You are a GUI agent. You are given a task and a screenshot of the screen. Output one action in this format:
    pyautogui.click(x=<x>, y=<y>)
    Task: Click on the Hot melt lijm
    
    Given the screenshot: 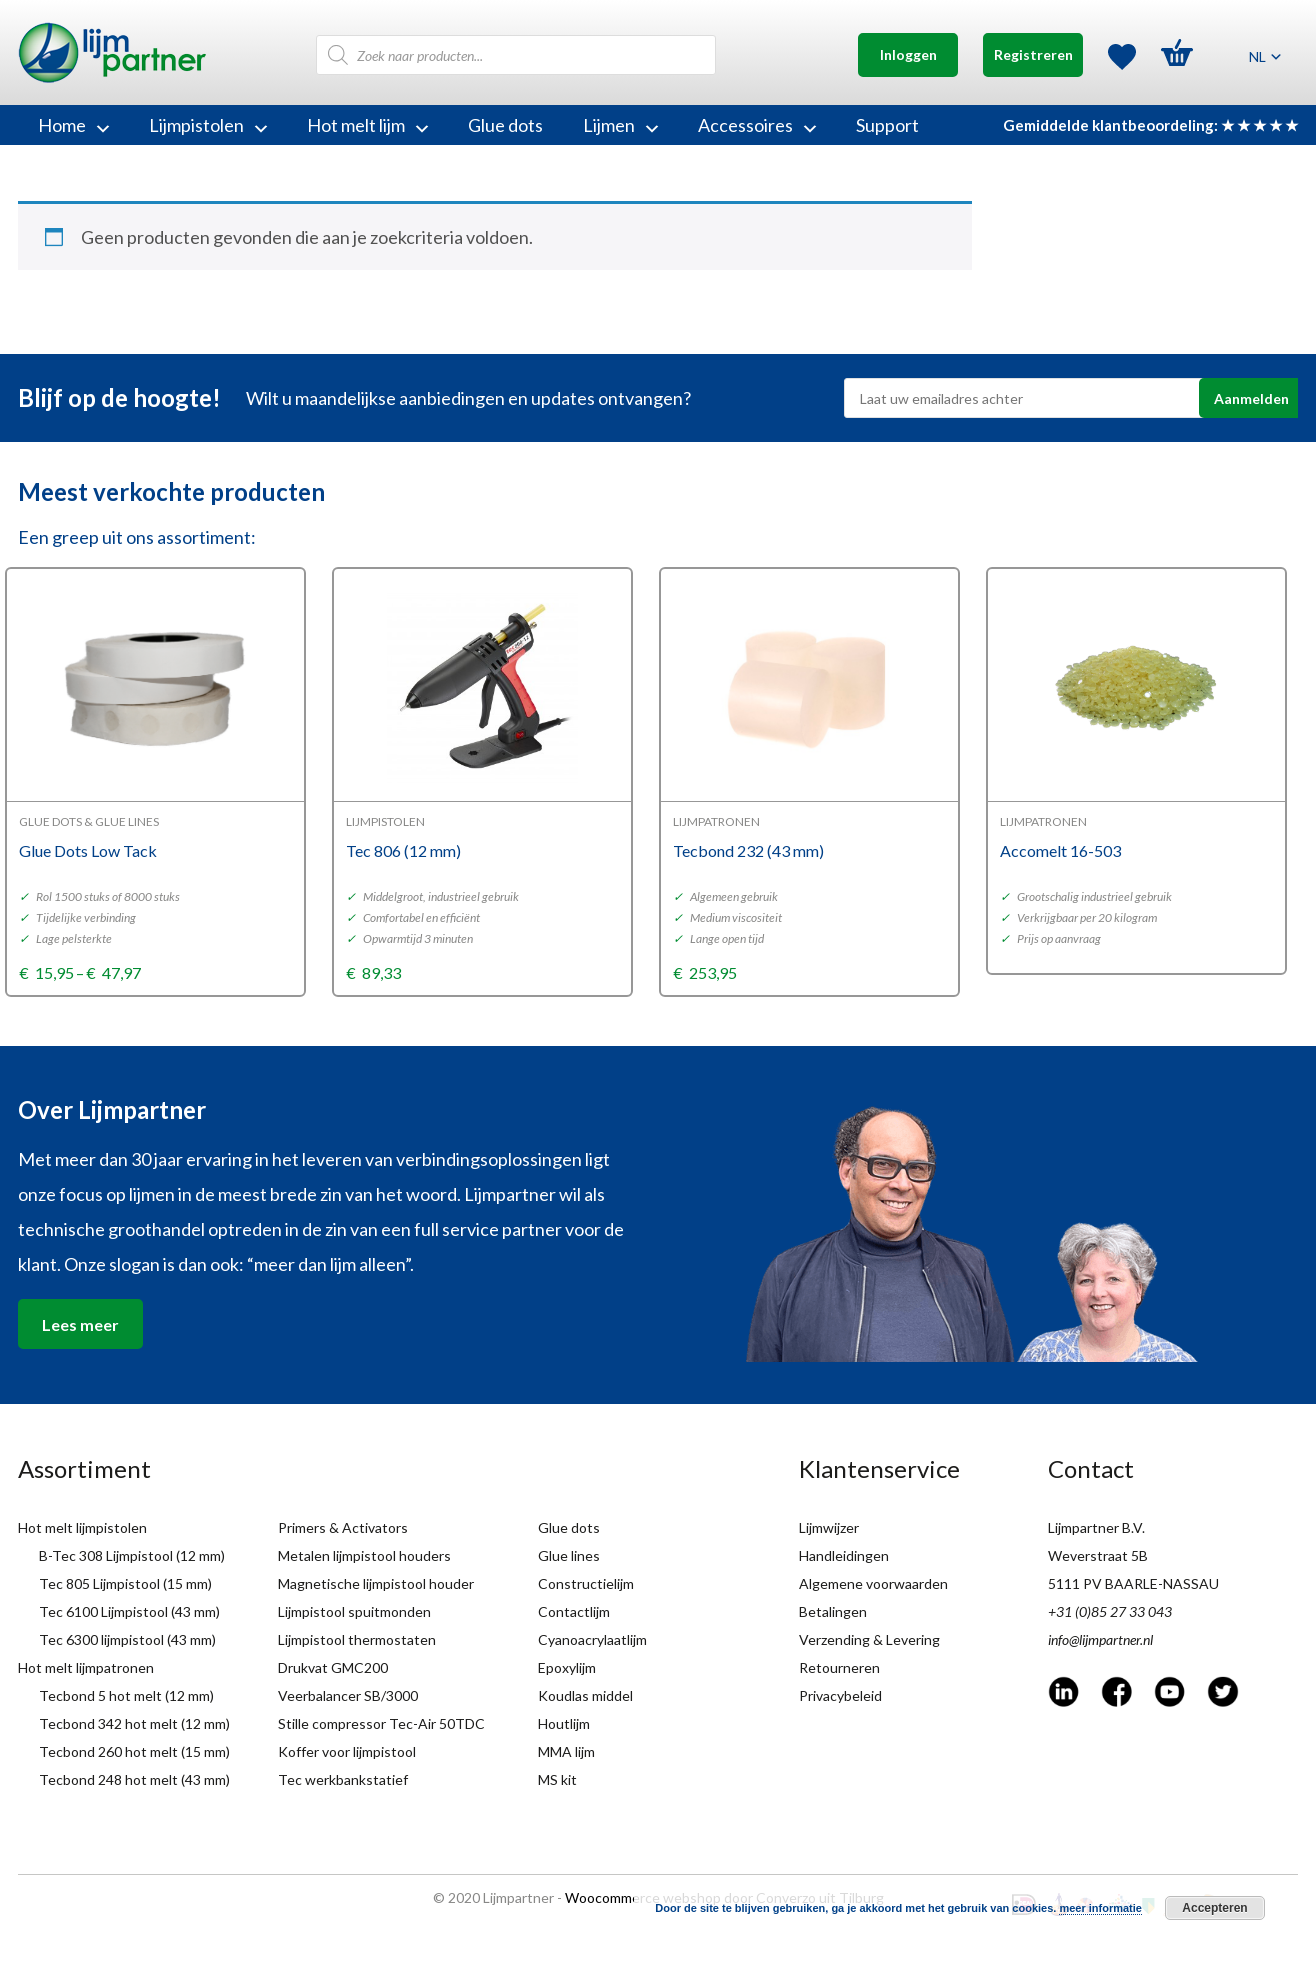 What is the action you would take?
    pyautogui.click(x=367, y=125)
    